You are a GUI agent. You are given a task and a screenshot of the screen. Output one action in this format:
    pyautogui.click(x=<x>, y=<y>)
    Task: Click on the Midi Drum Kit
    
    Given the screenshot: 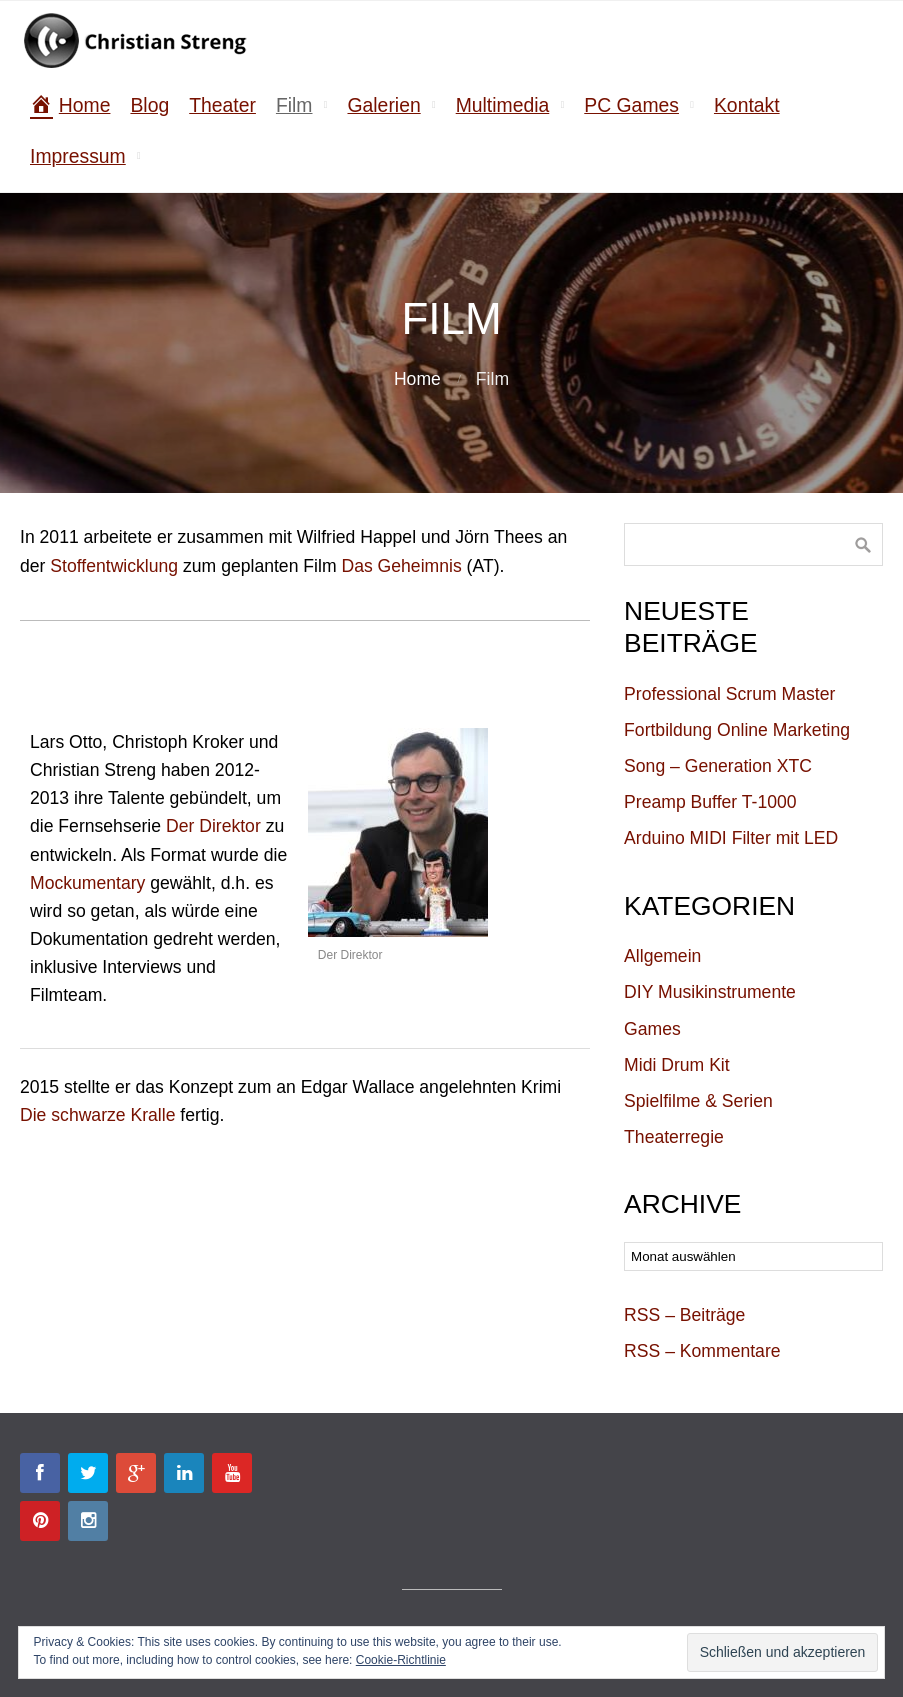 What is the action you would take?
    pyautogui.click(x=677, y=1065)
    